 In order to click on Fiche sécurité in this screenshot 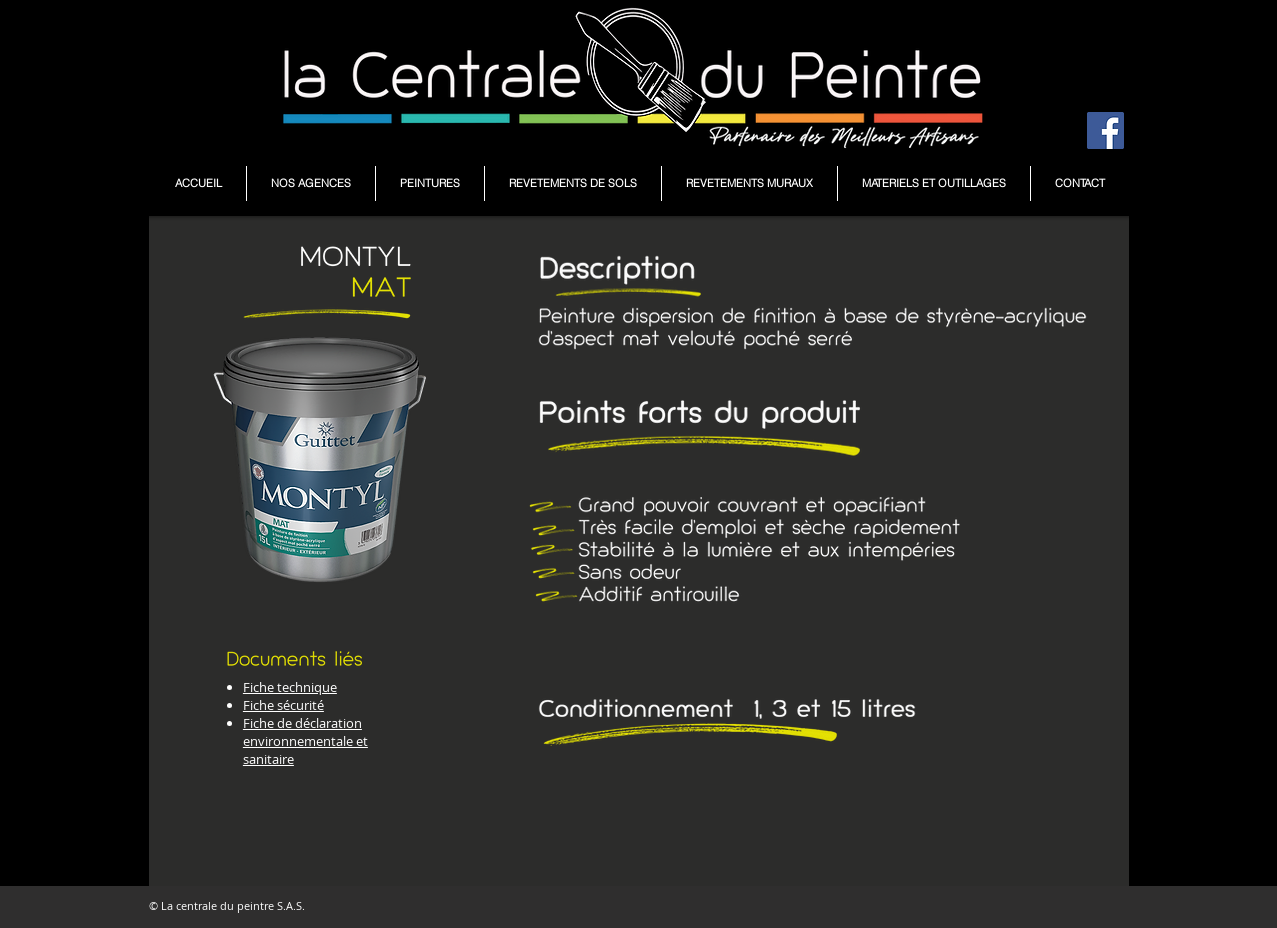, I will do `click(283, 705)`.